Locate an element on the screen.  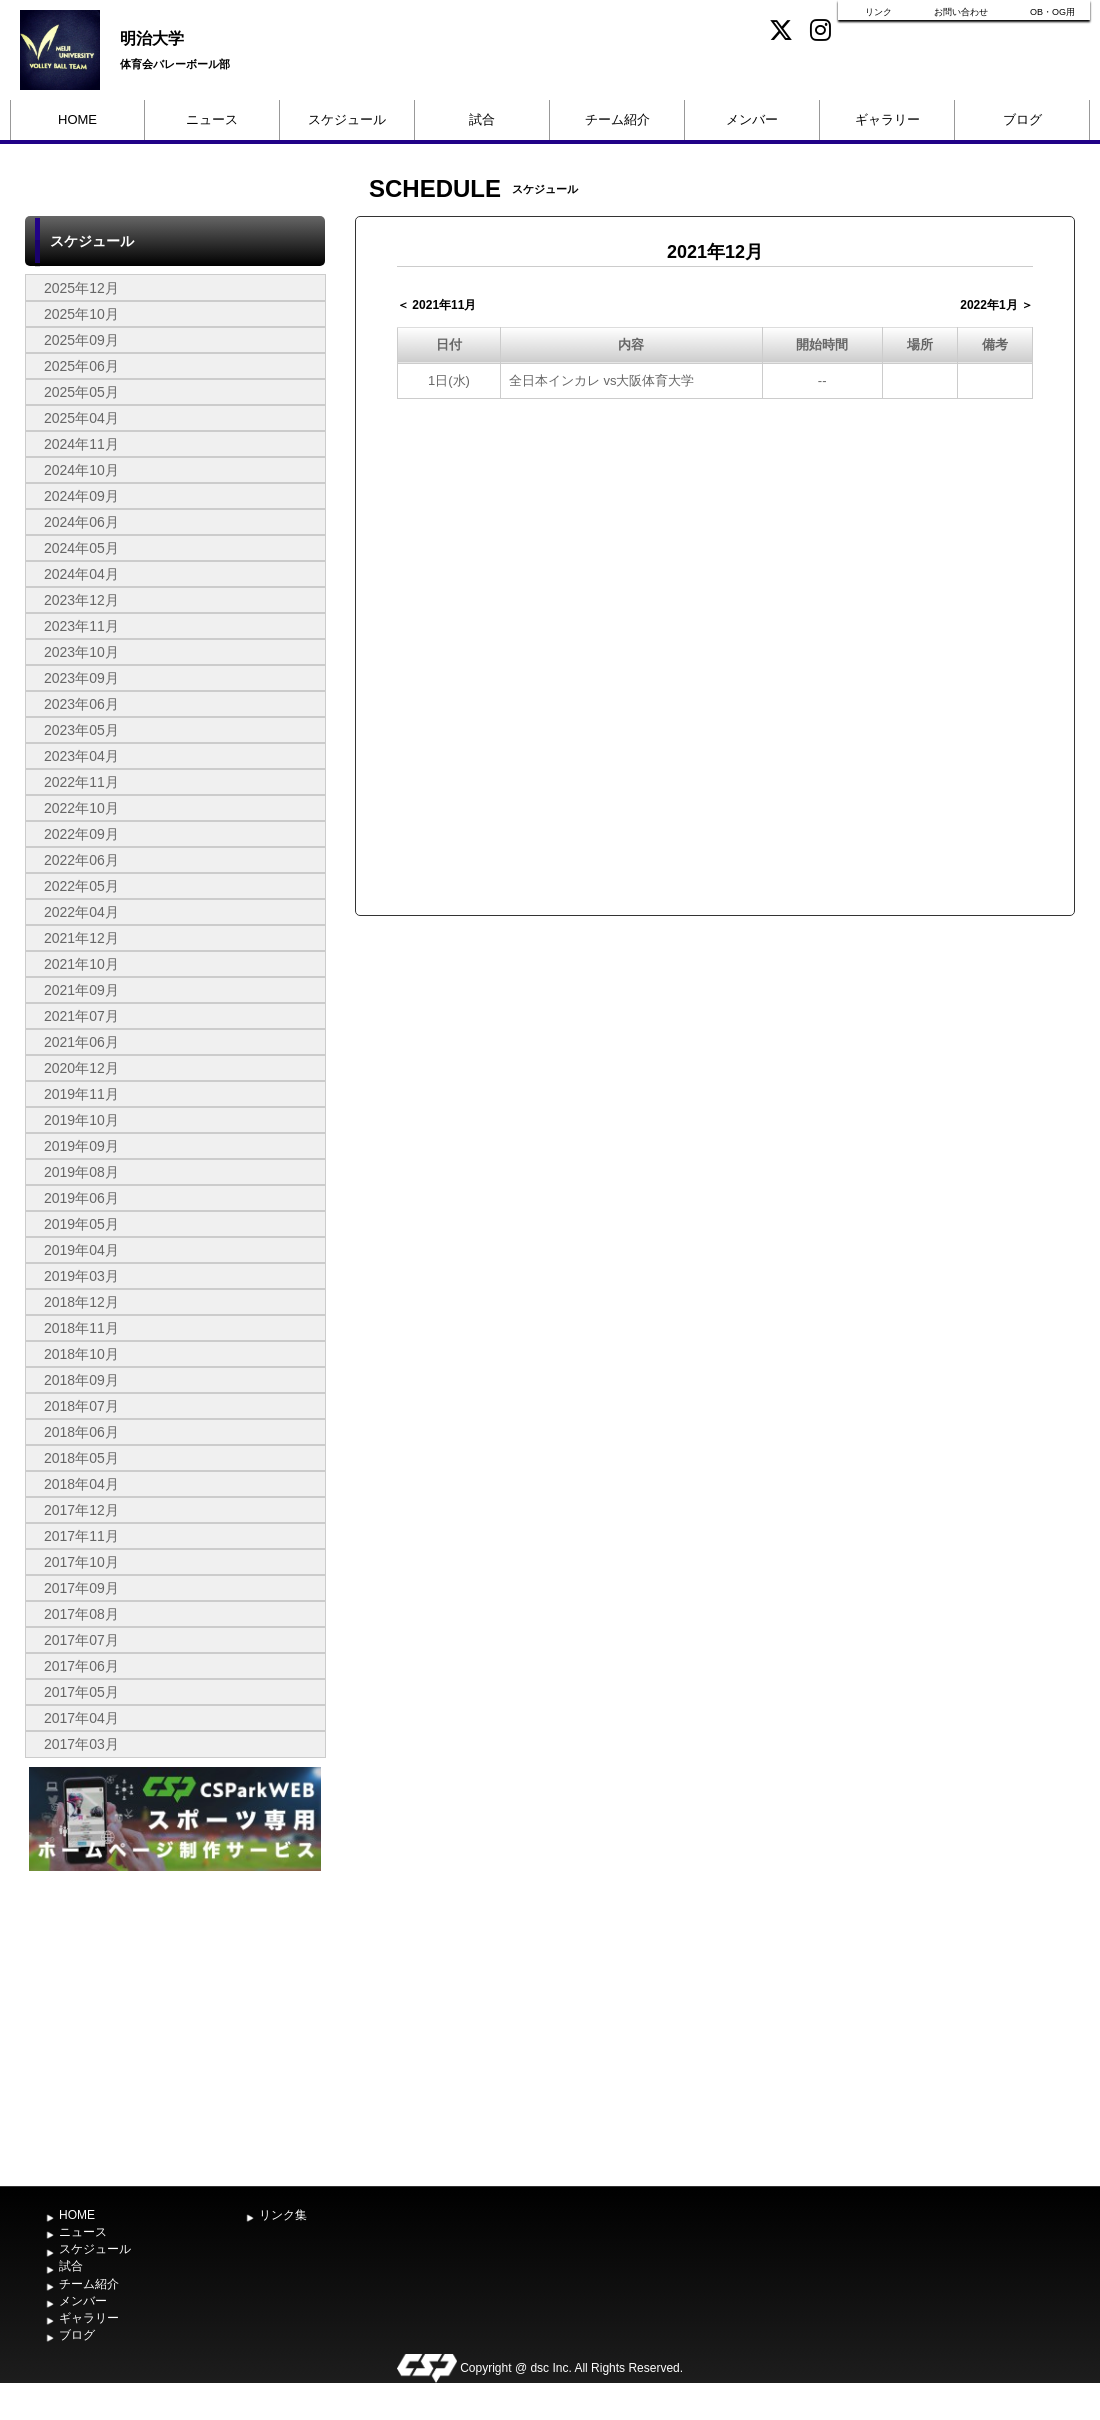
[Advertisement] is located at coordinates (175, 2026).